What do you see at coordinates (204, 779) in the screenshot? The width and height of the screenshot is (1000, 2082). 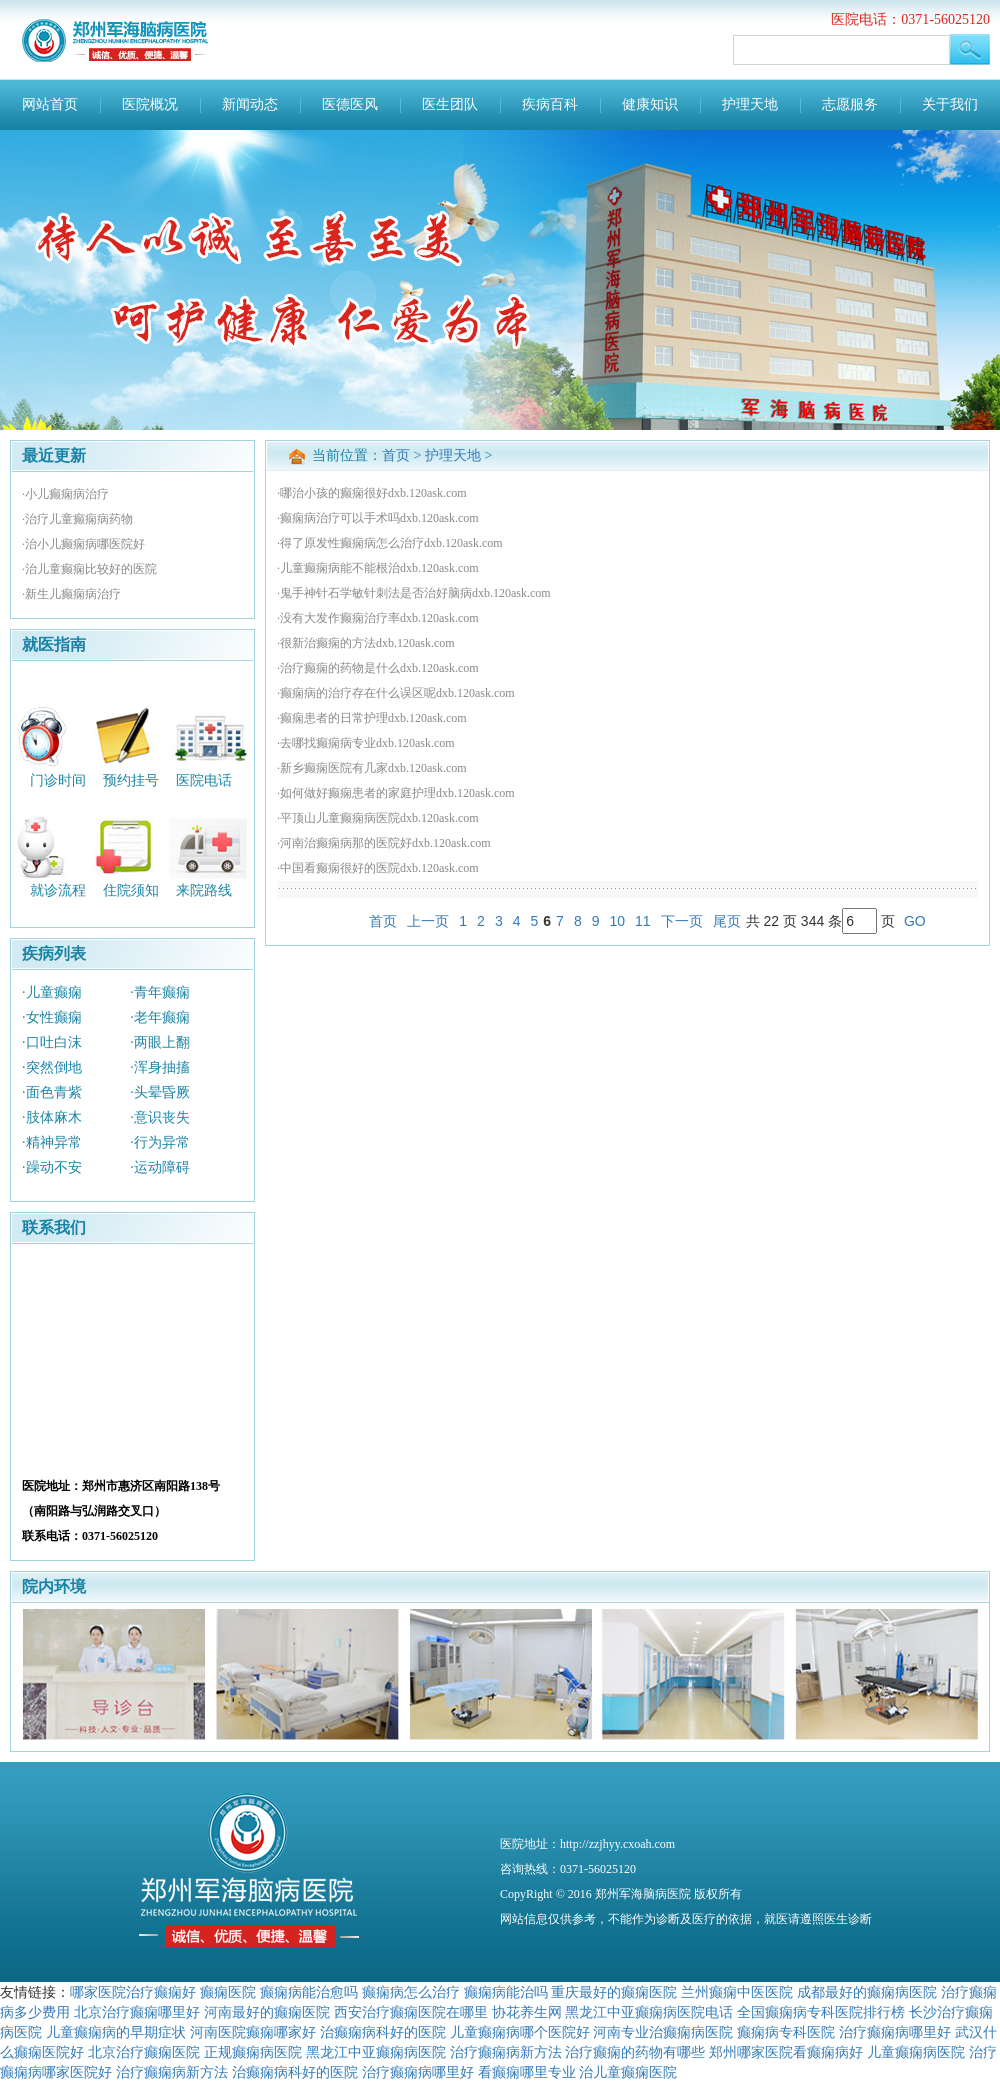 I see `医院电话` at bounding box center [204, 779].